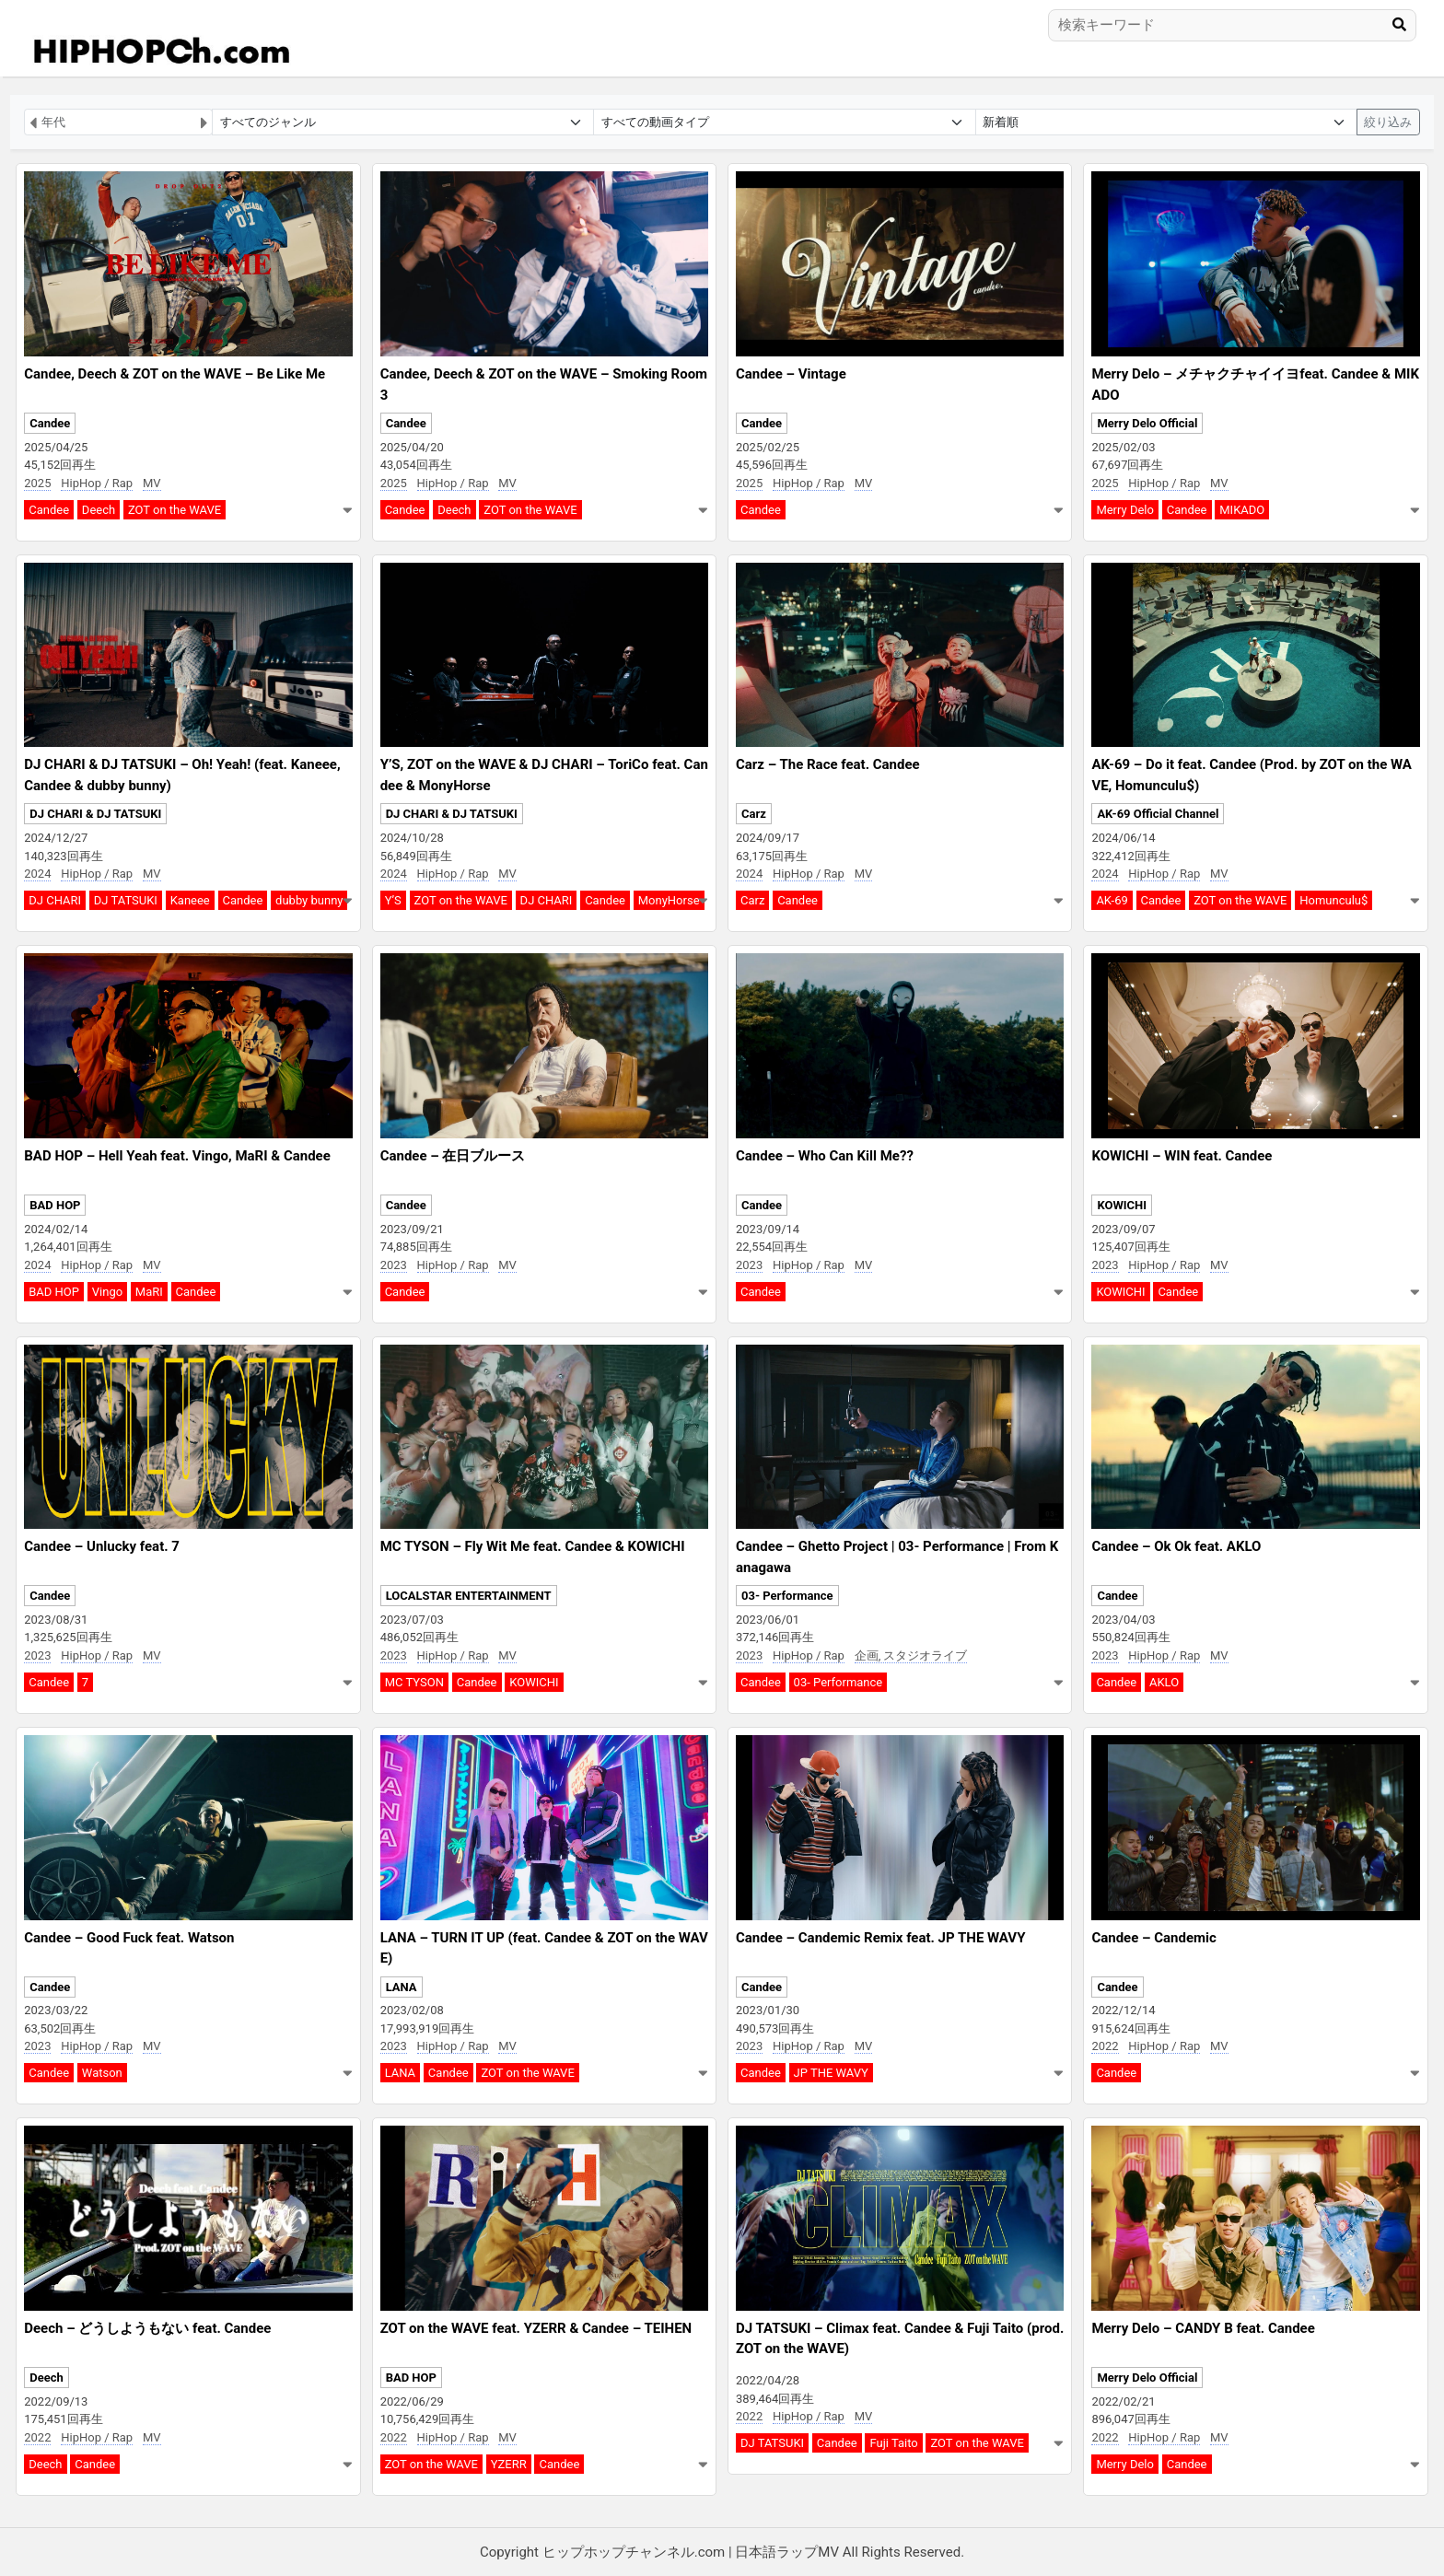 This screenshot has height=2576, width=1444. I want to click on 2023, so click(393, 1265).